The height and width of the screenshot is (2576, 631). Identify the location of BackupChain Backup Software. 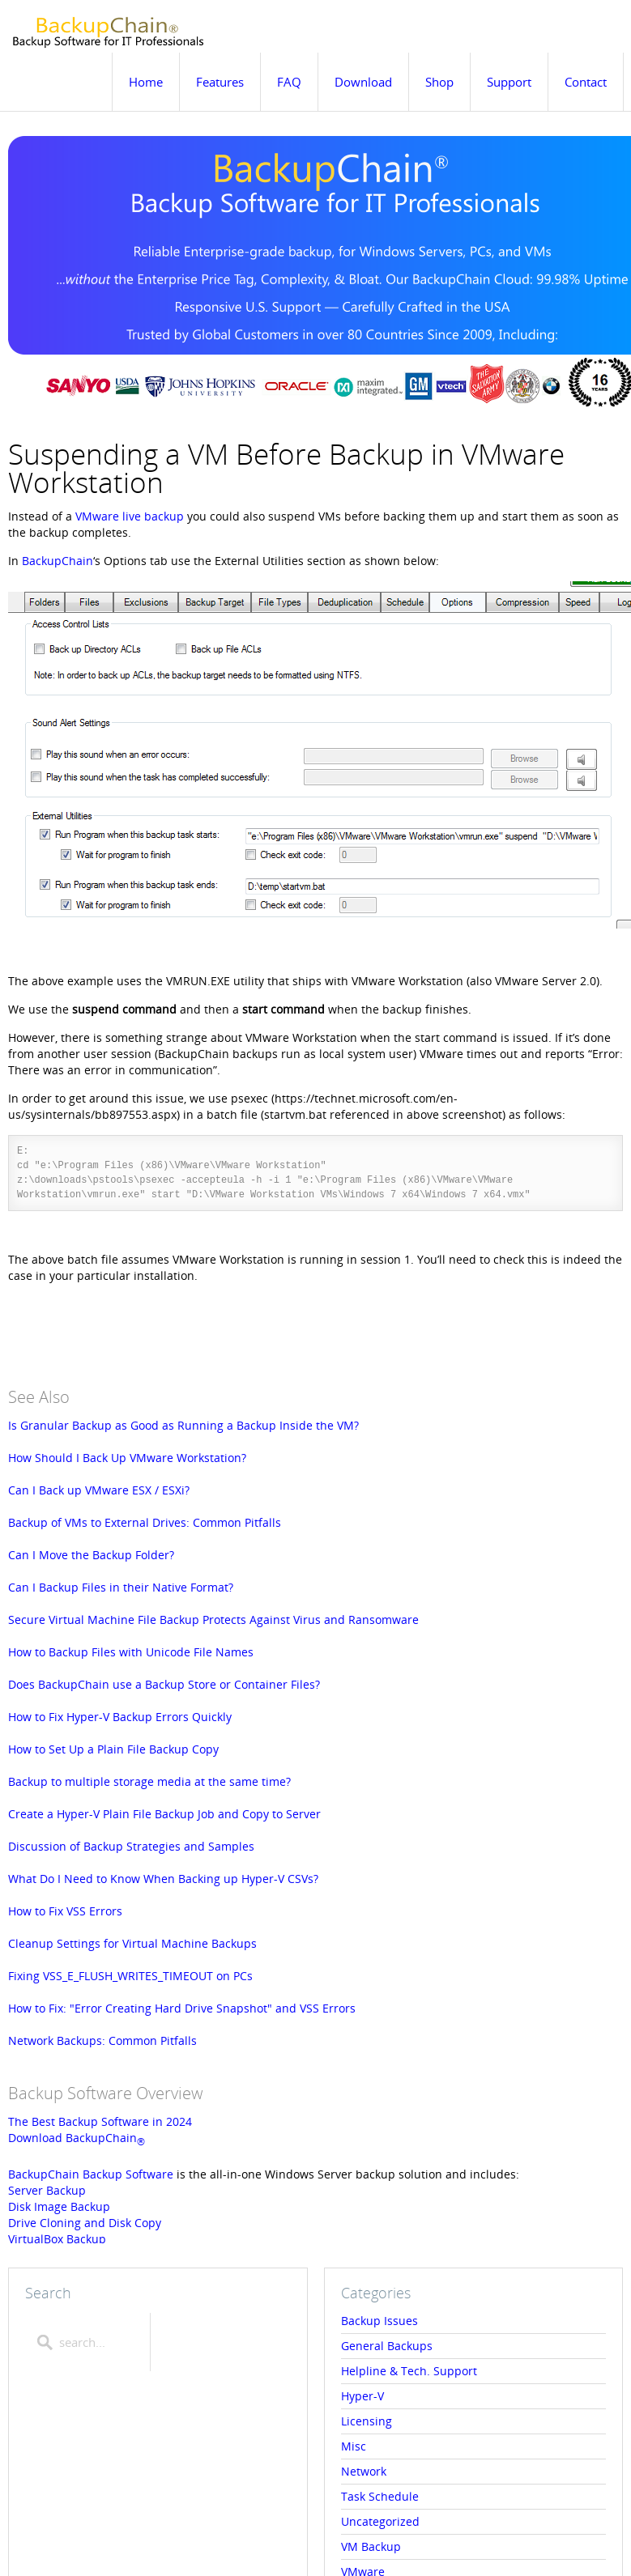
(90, 2174).